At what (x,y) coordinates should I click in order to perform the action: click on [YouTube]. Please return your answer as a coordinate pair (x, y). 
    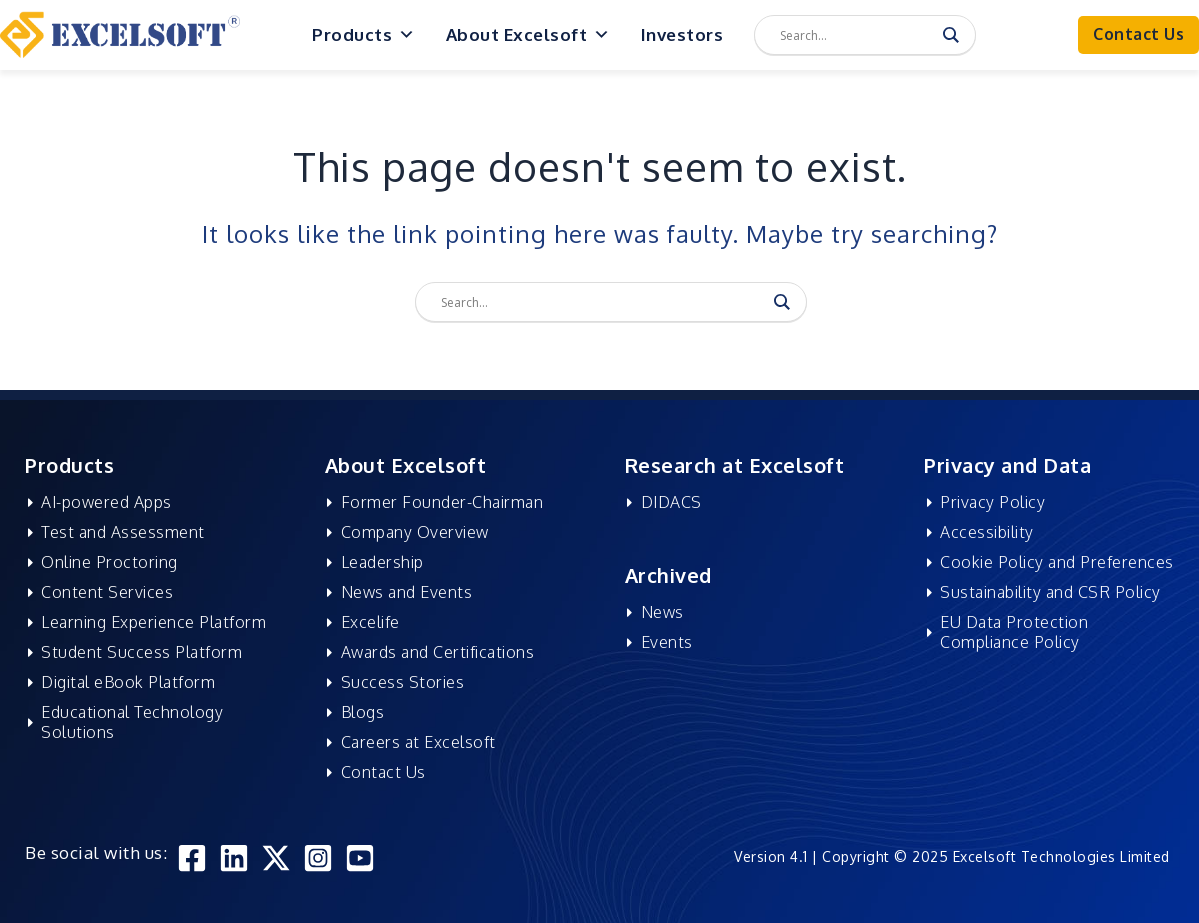
    Looking at the image, I should click on (360, 858).